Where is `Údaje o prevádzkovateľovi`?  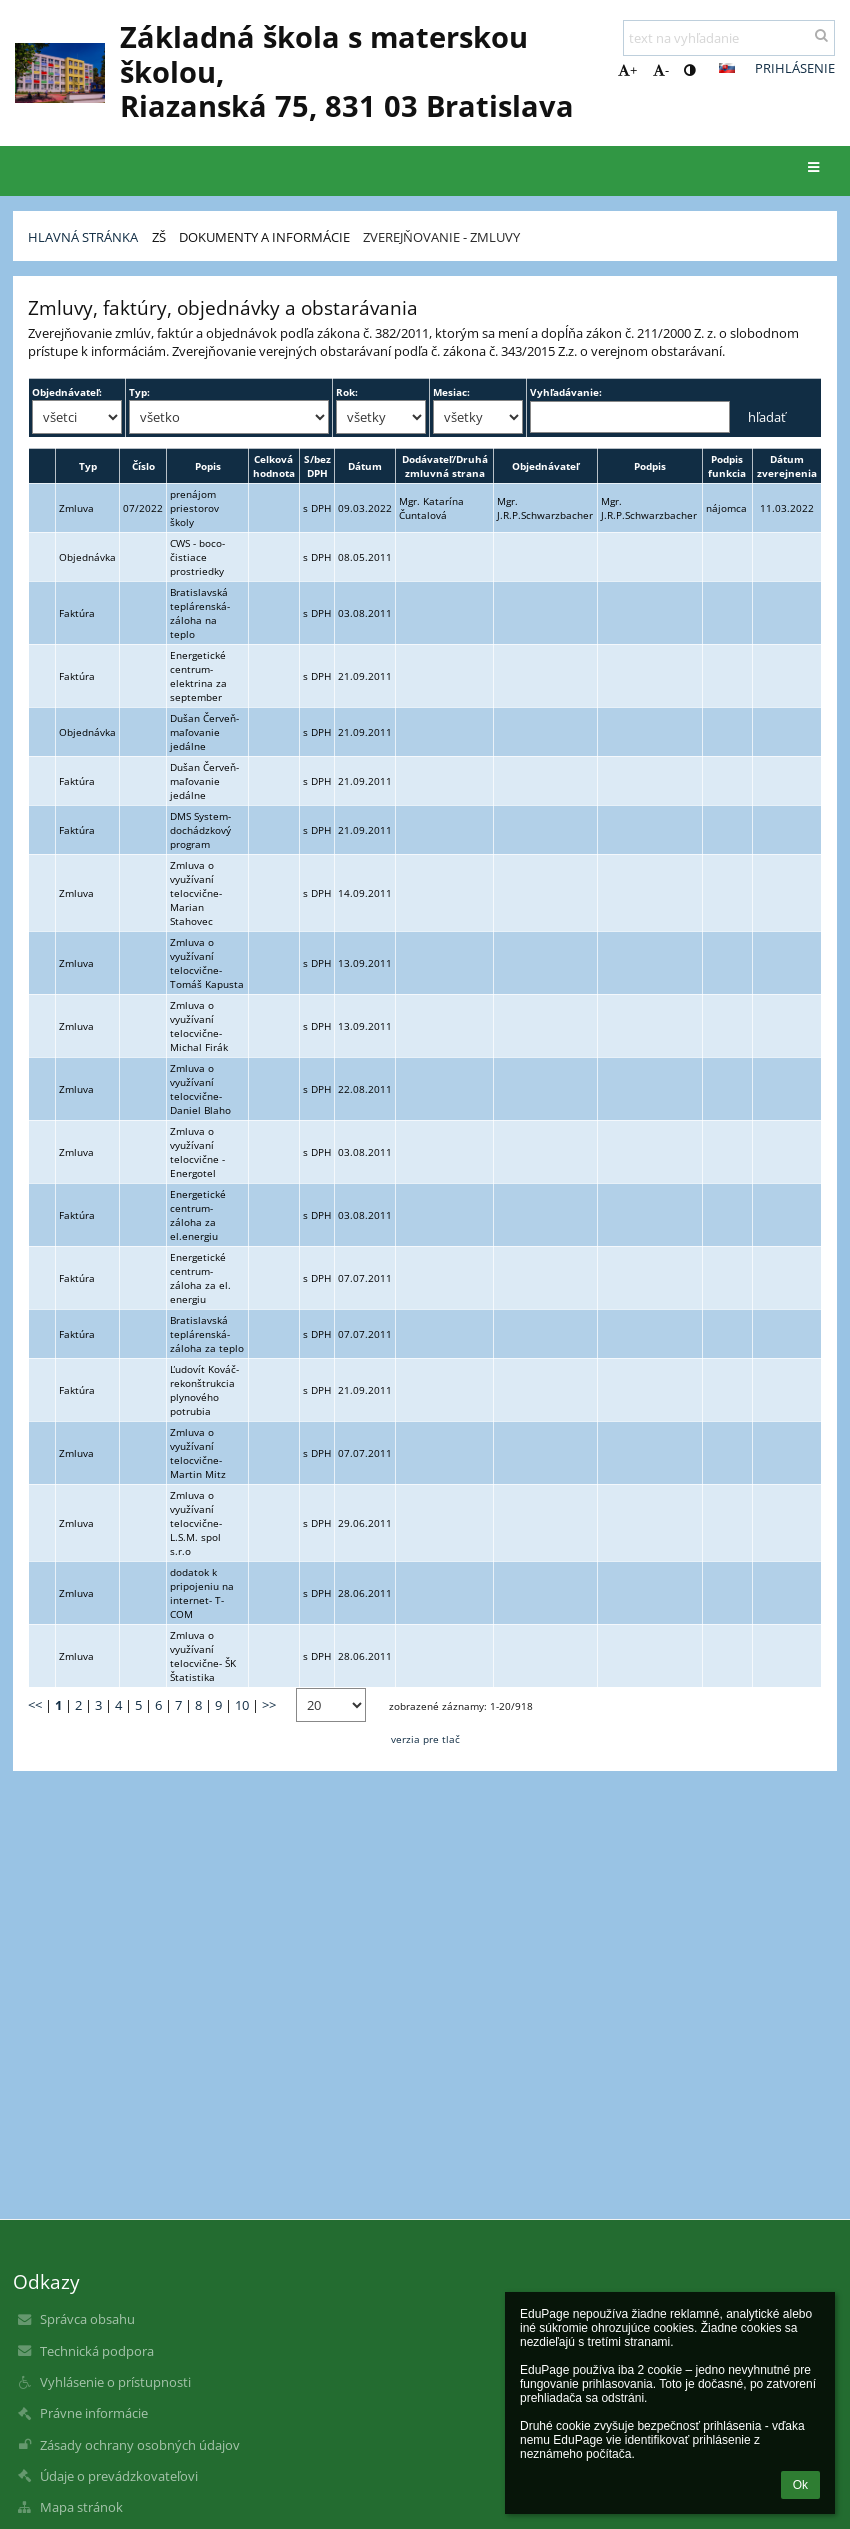
Údaje o prevádzkovateľovi is located at coordinates (119, 2476).